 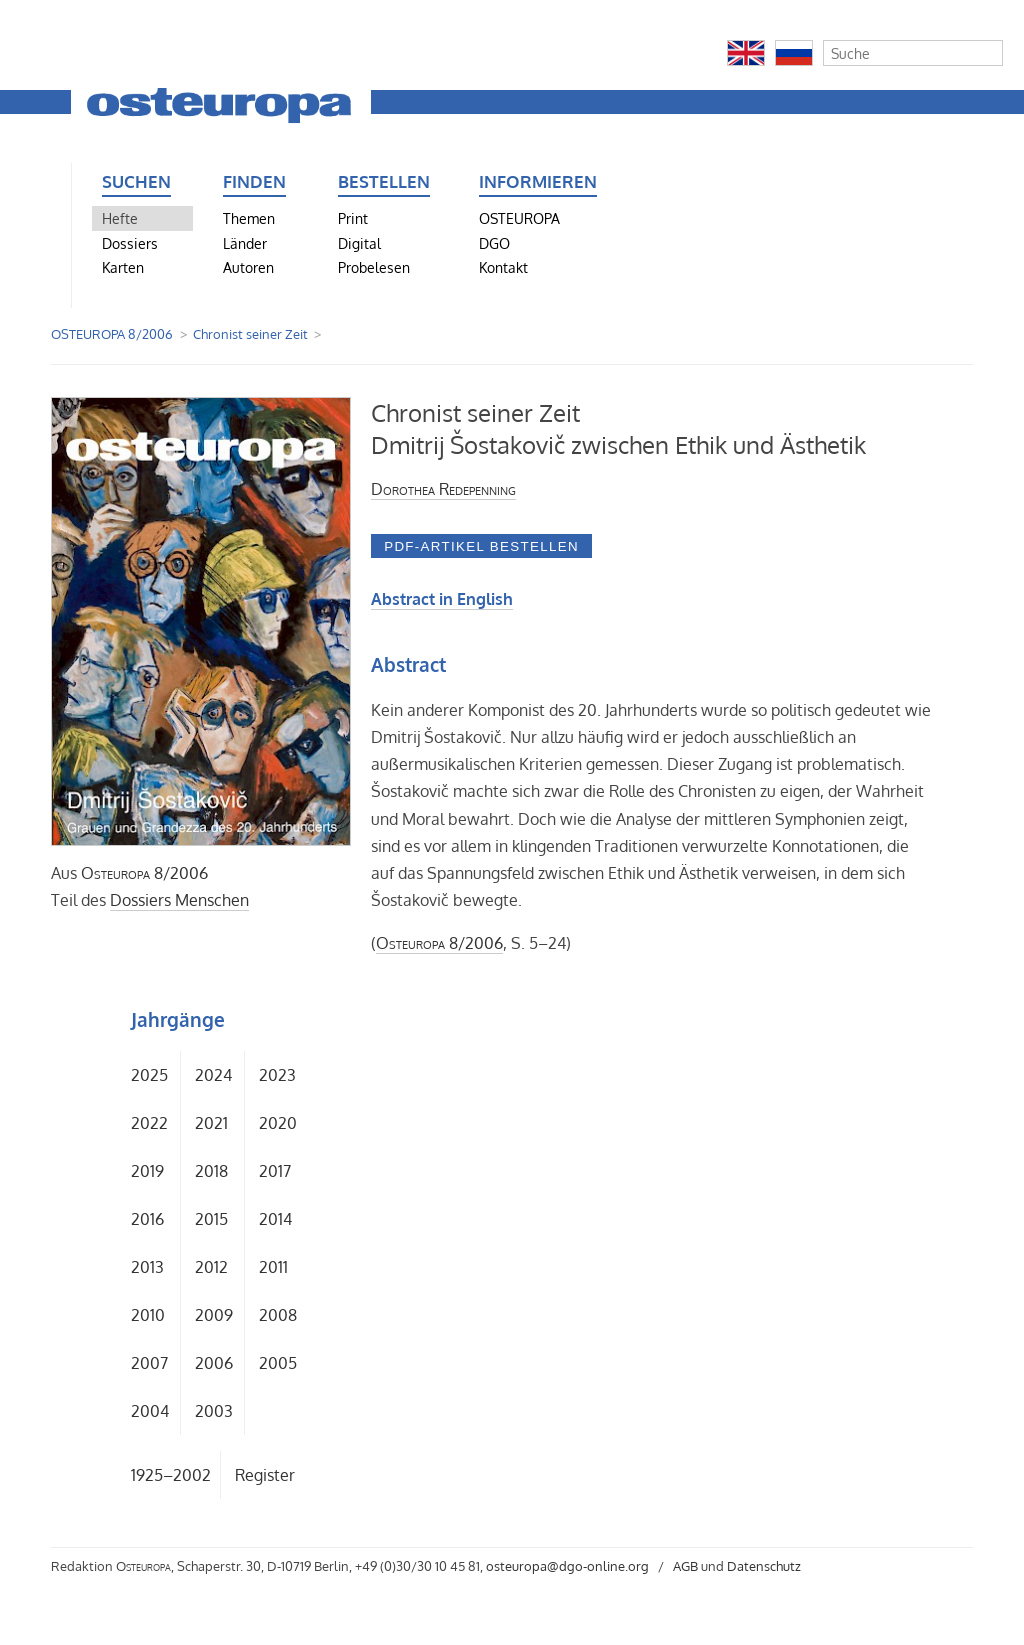 What do you see at coordinates (211, 1219) in the screenshot?
I see `2015` at bounding box center [211, 1219].